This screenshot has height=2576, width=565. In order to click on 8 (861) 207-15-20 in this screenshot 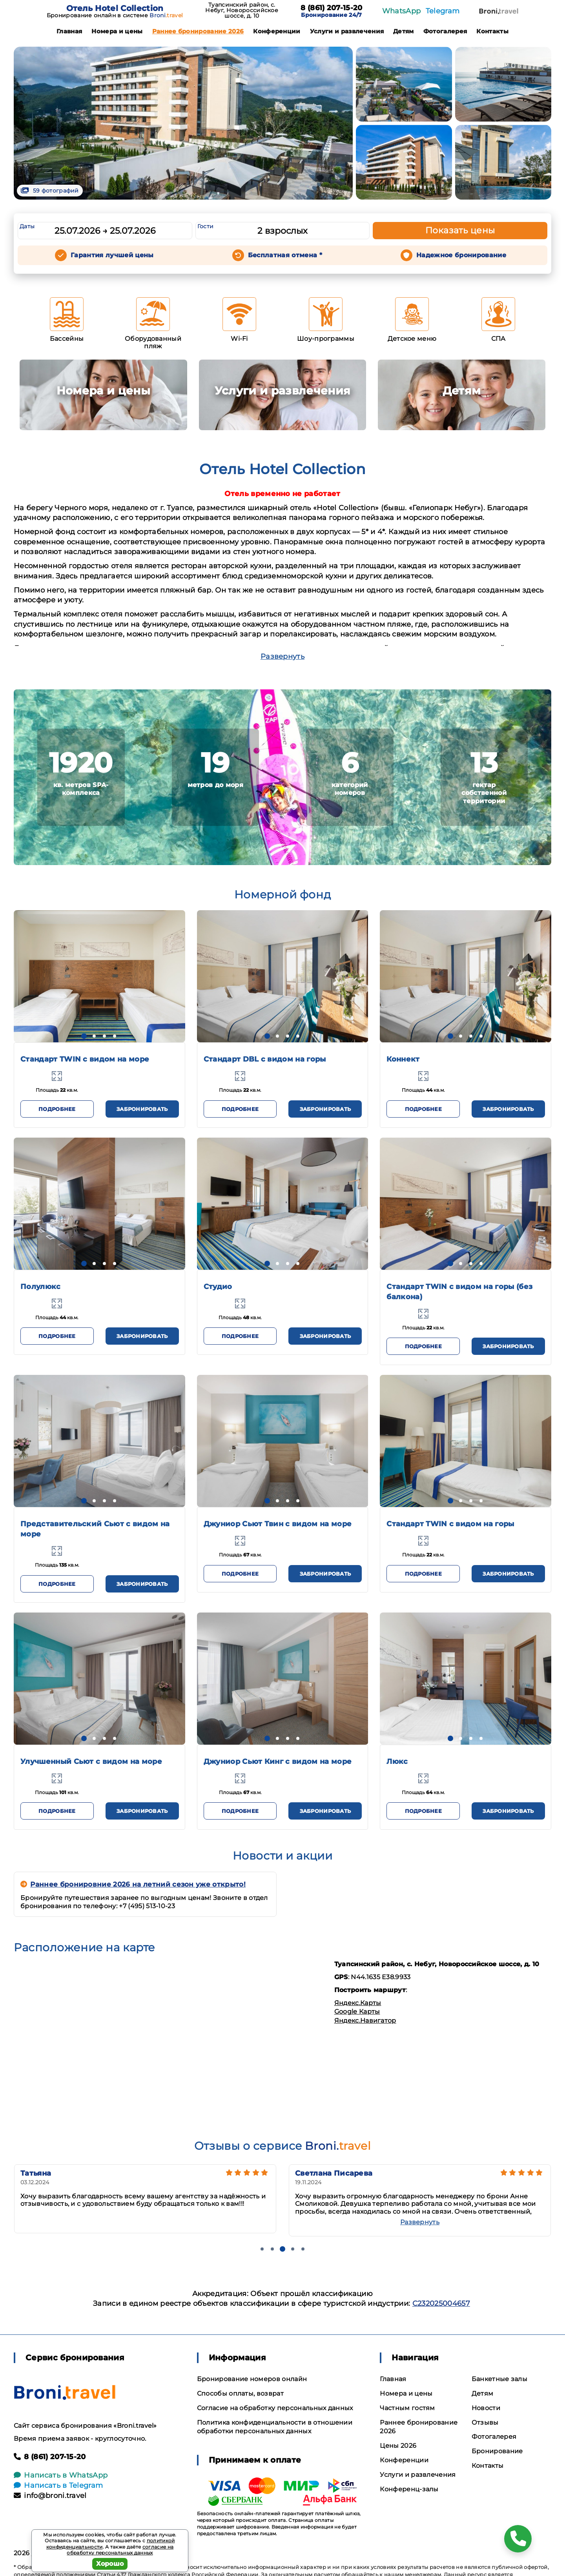, I will do `click(331, 8)`.